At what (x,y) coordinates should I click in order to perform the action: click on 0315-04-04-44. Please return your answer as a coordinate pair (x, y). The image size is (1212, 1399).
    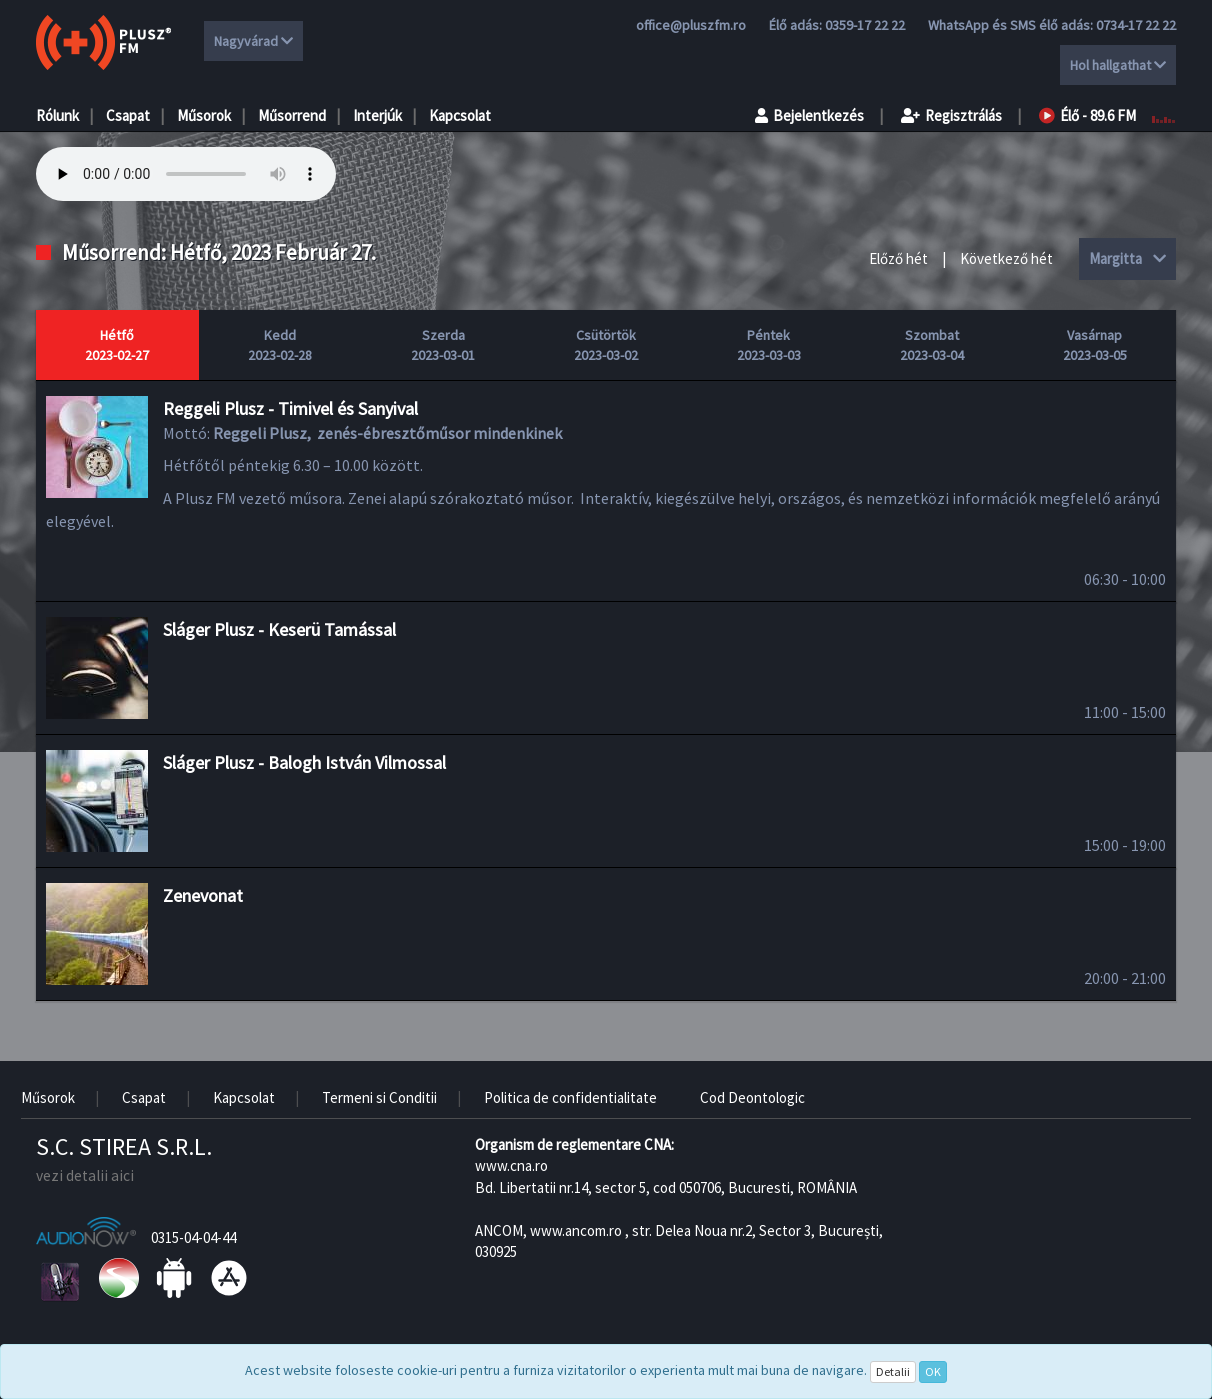
    Looking at the image, I should click on (193, 1237).